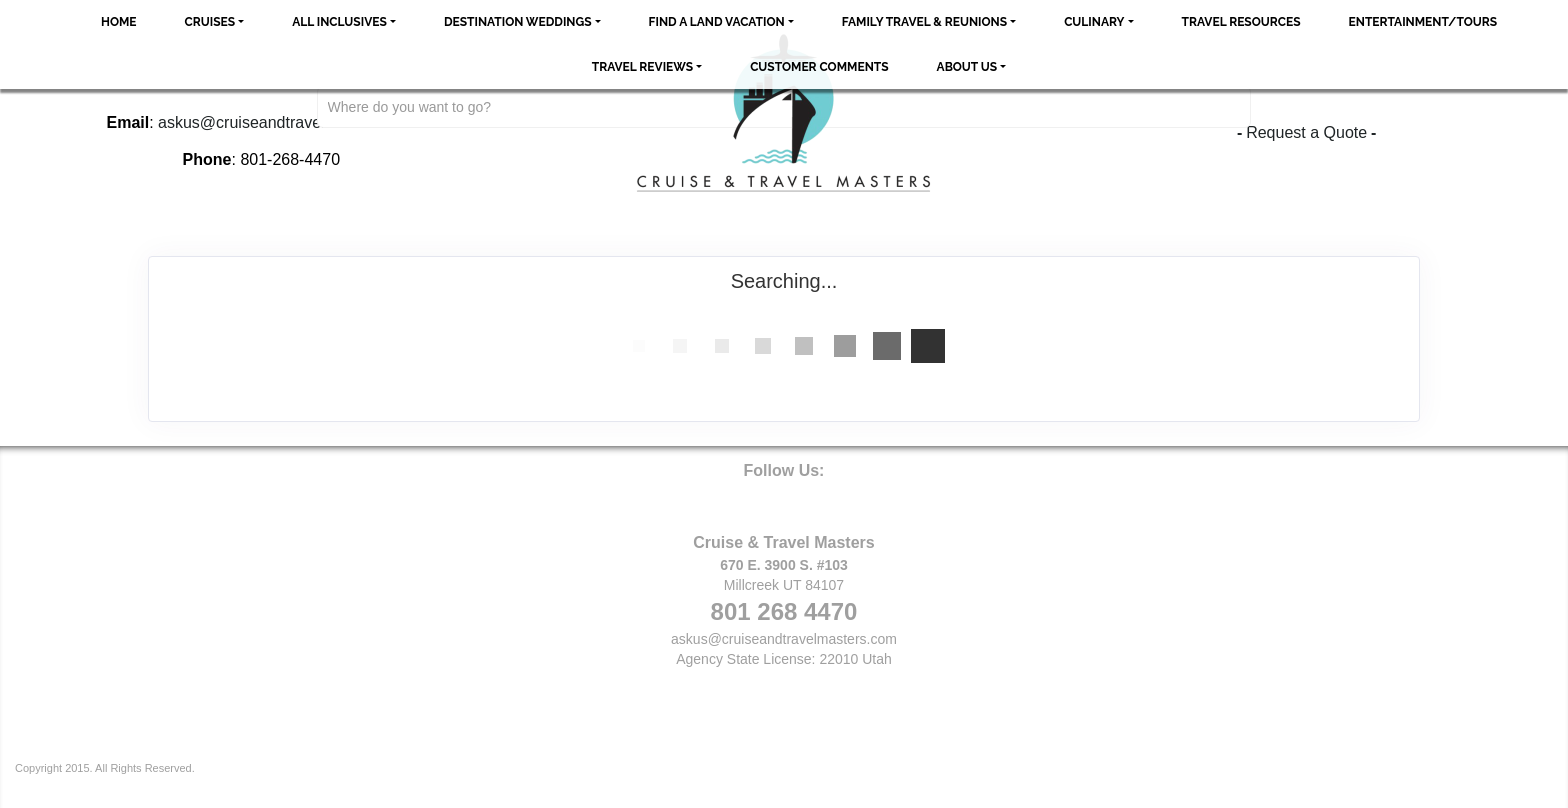  Describe the element at coordinates (924, 22) in the screenshot. I see `Family Travel & Reunions [button]` at that location.